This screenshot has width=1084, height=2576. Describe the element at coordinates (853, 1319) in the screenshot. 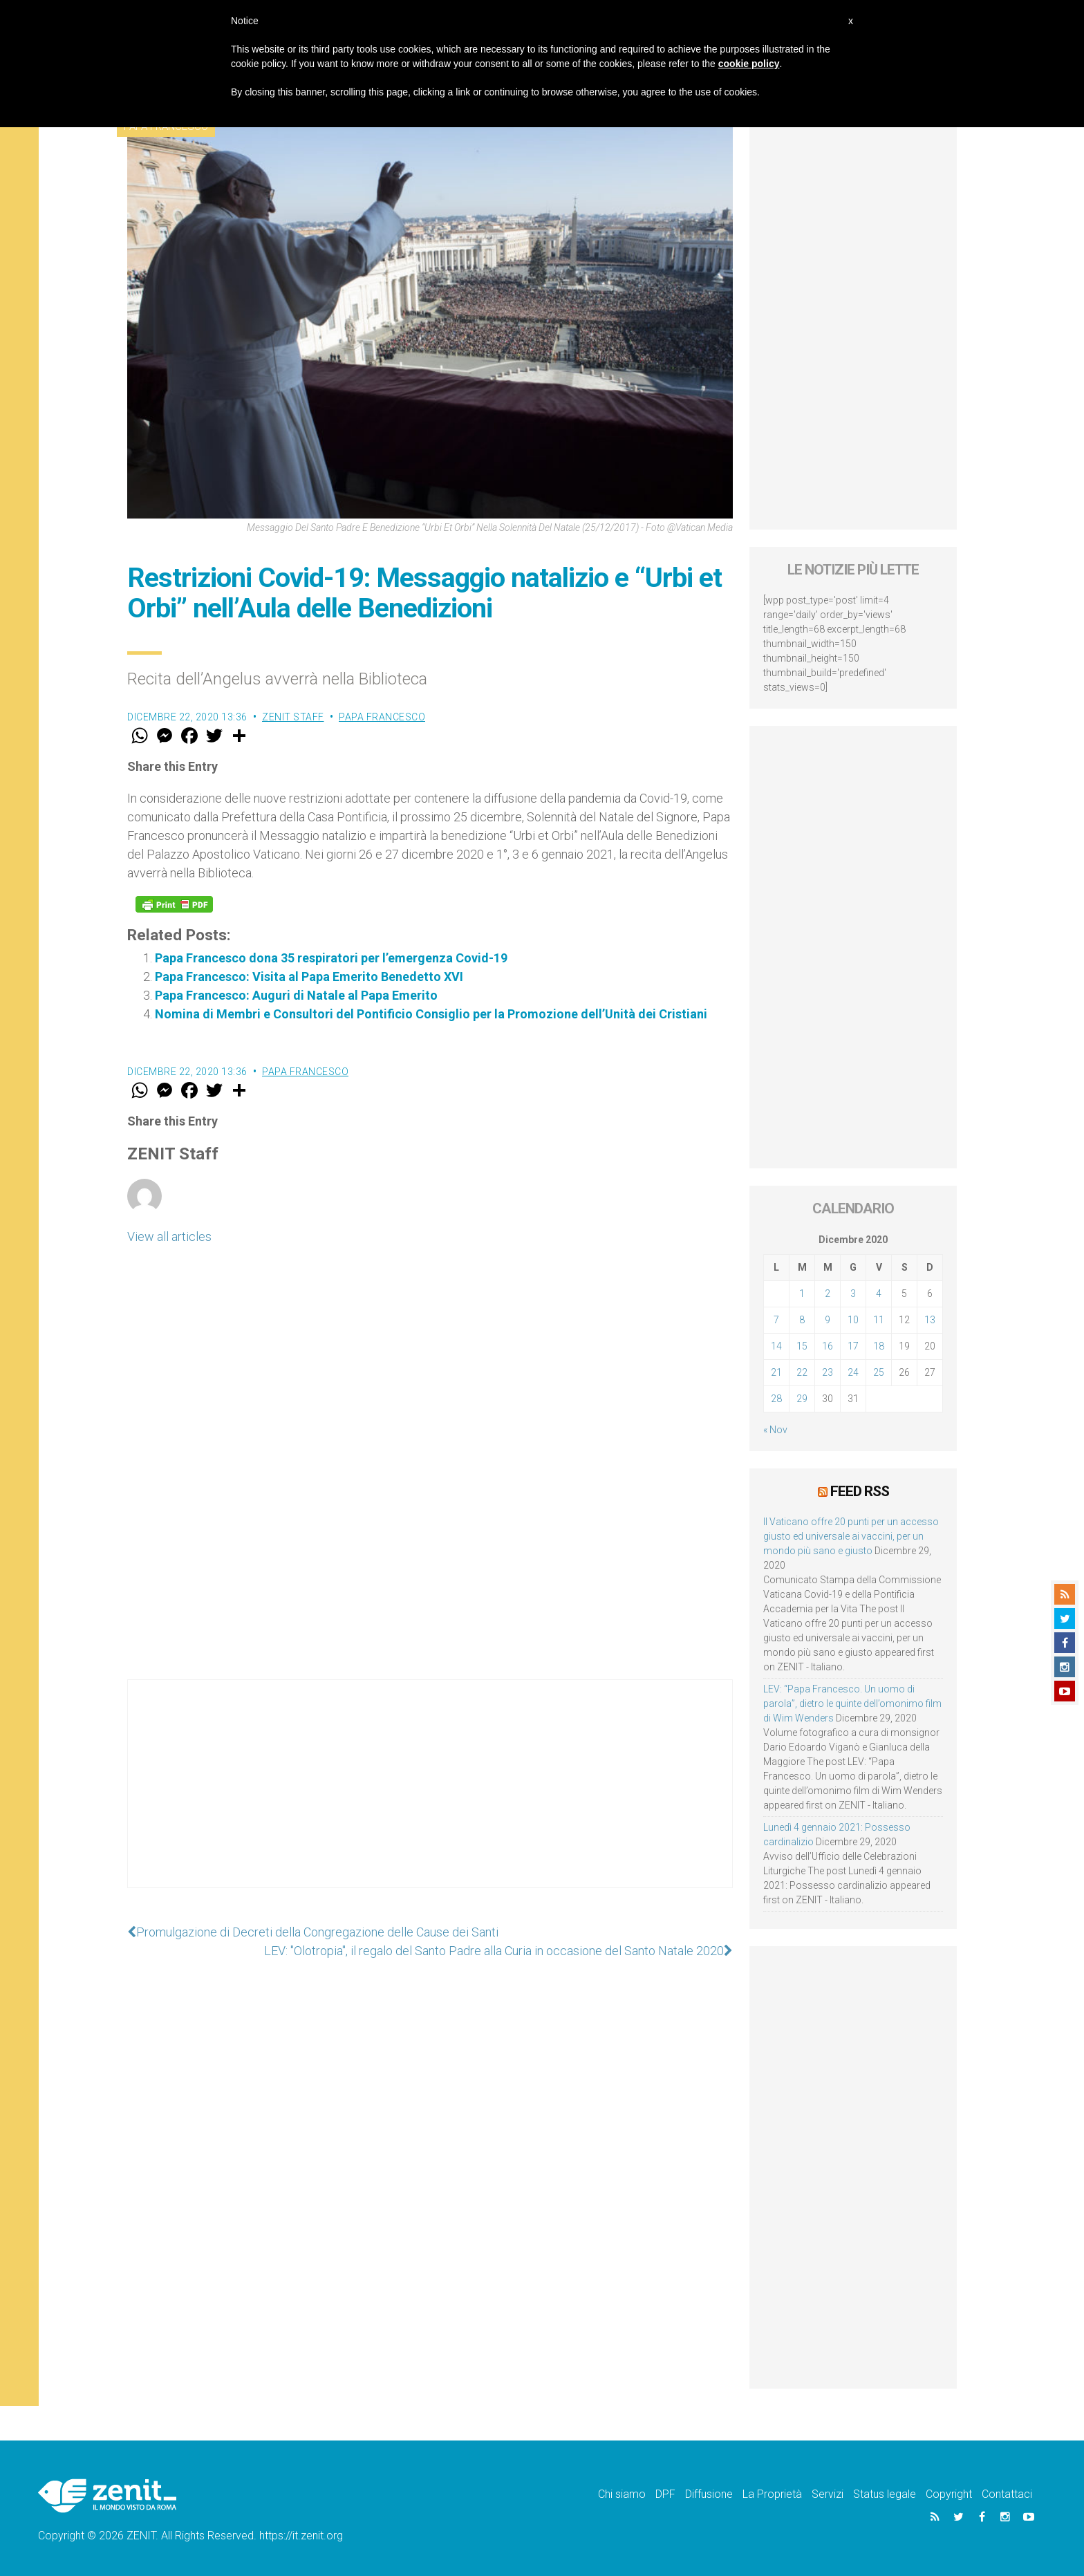

I see `10 [Articoli pubblicati in 10 December 2020]` at that location.